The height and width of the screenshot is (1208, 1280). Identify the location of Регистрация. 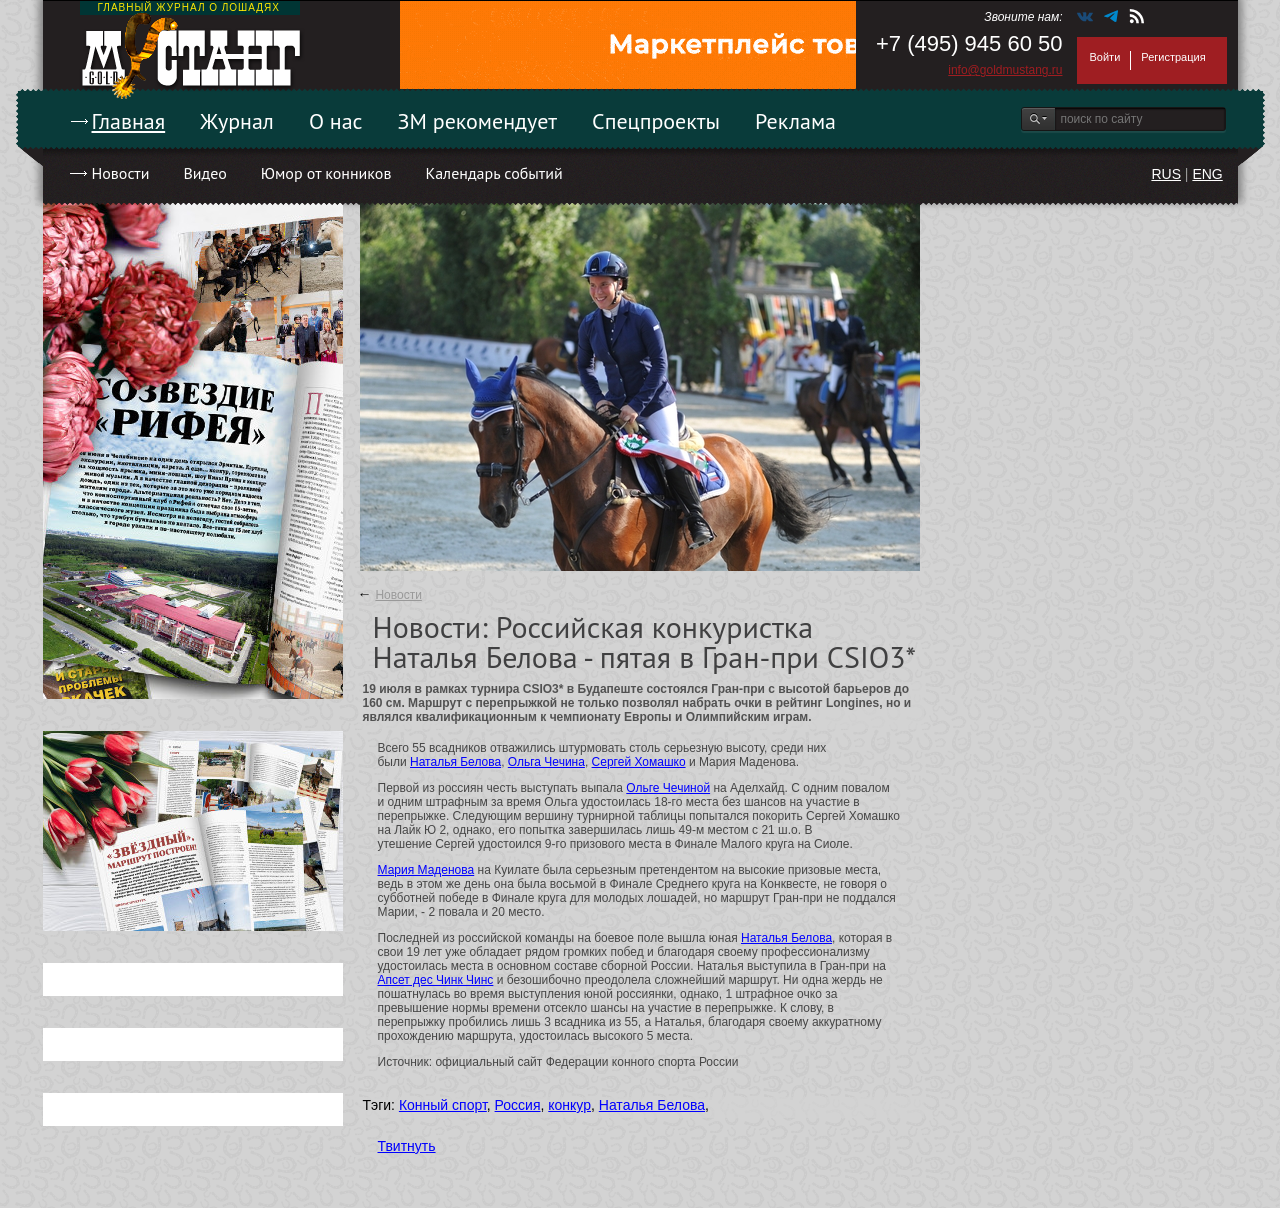
(1173, 57).